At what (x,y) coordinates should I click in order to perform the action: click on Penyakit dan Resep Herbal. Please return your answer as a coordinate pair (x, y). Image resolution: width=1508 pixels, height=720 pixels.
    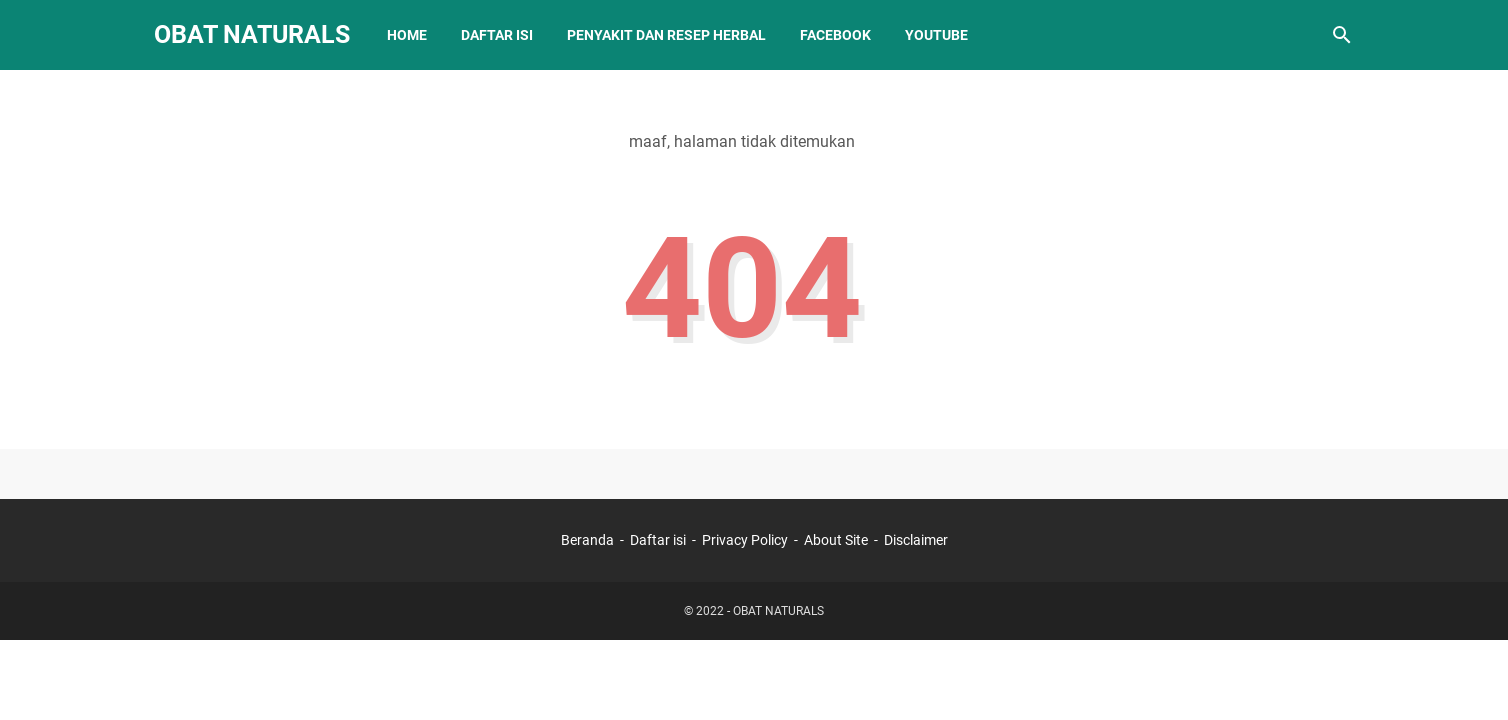
    Looking at the image, I should click on (666, 35).